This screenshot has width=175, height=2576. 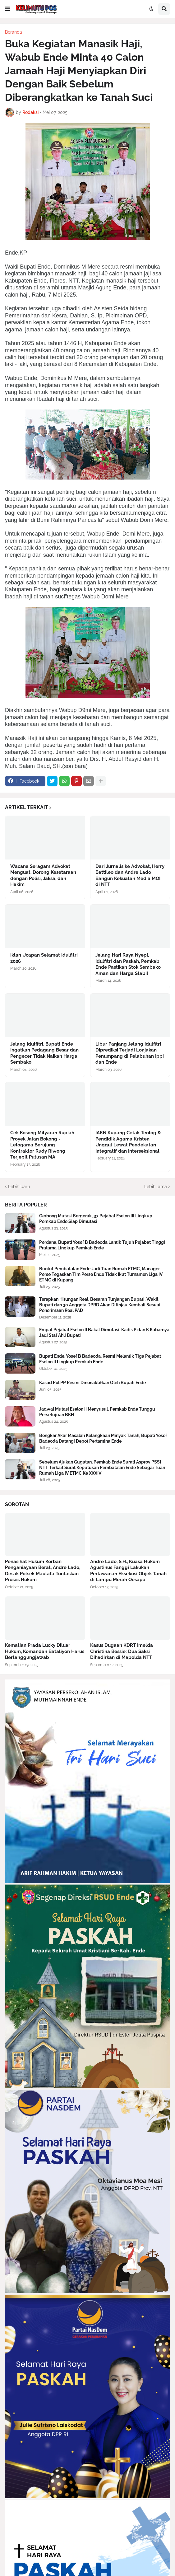 What do you see at coordinates (128, 1571) in the screenshot?
I see `Andre Lado, S.H., Kuasa Hukum Agustinus Fanggi Lakukan Perlawanan Eksekusi Objek Tanah di Lampu Merah Oesapa` at bounding box center [128, 1571].